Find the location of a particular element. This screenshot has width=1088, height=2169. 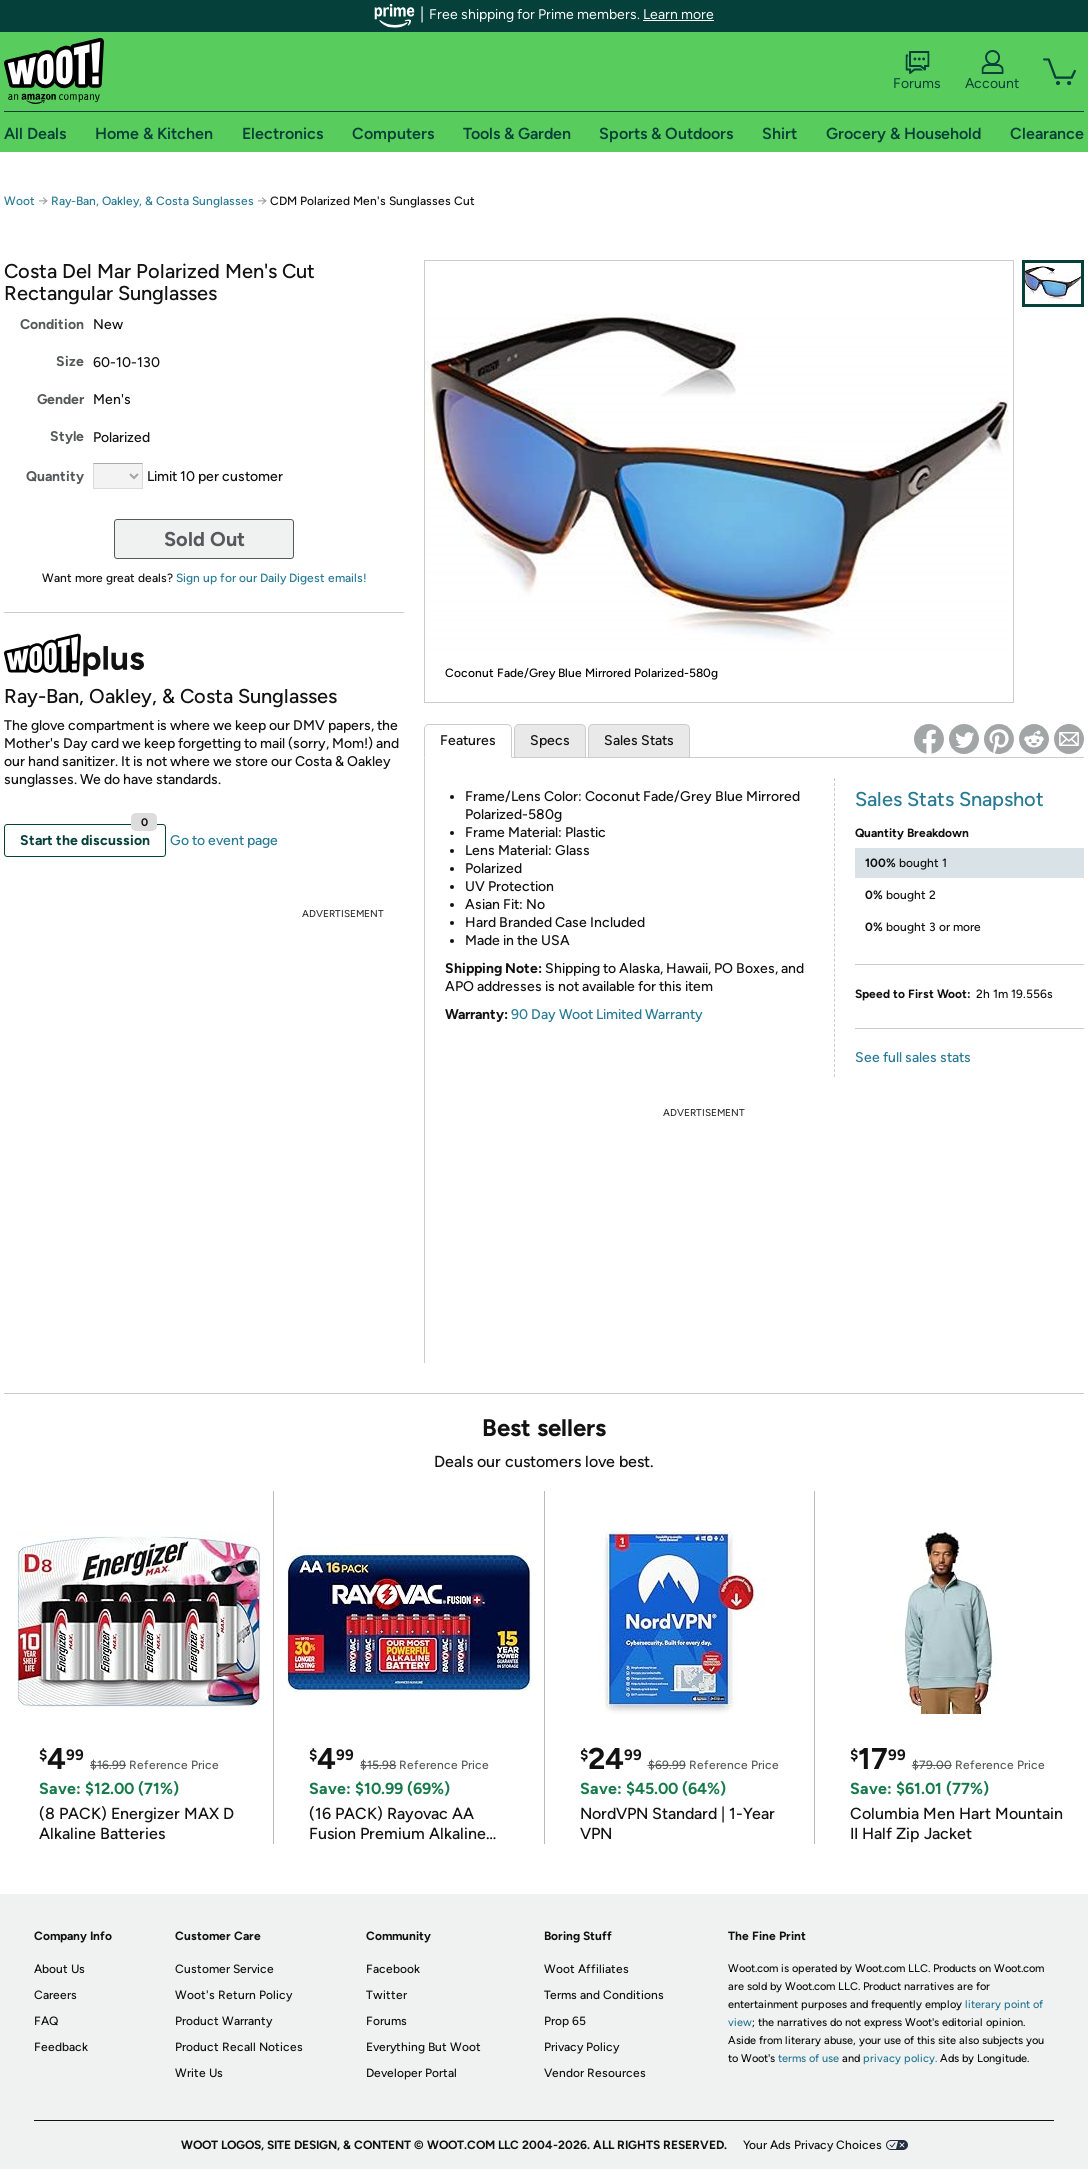

Condition is located at coordinates (52, 324).